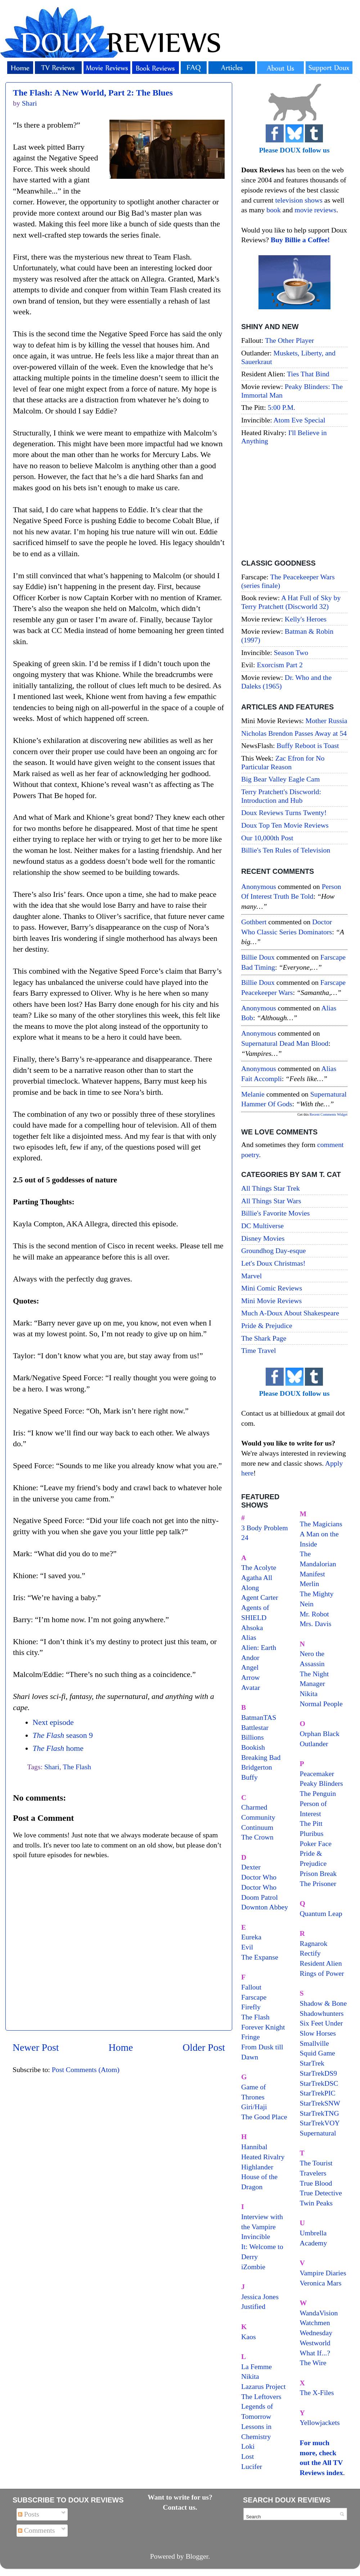  What do you see at coordinates (254, 2107) in the screenshot?
I see `Giri/Haji` at bounding box center [254, 2107].